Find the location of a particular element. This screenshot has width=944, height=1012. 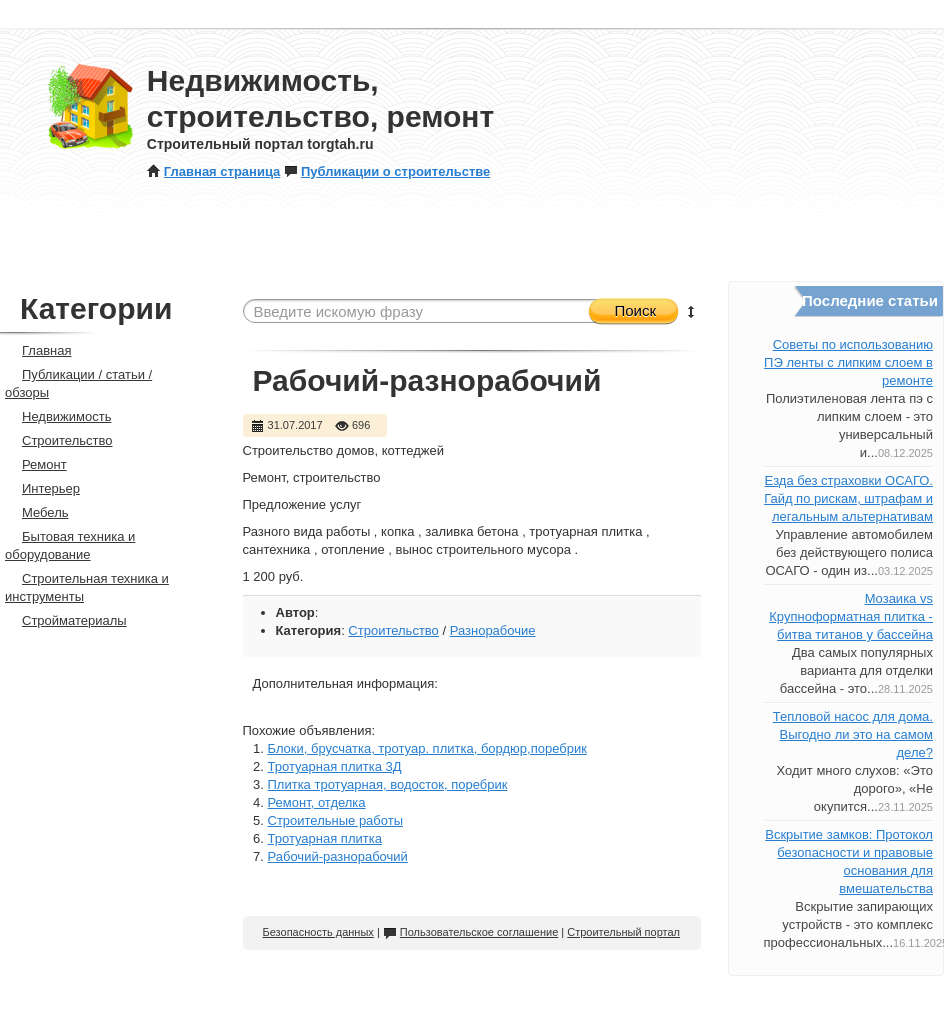

Строительные работы is located at coordinates (336, 820).